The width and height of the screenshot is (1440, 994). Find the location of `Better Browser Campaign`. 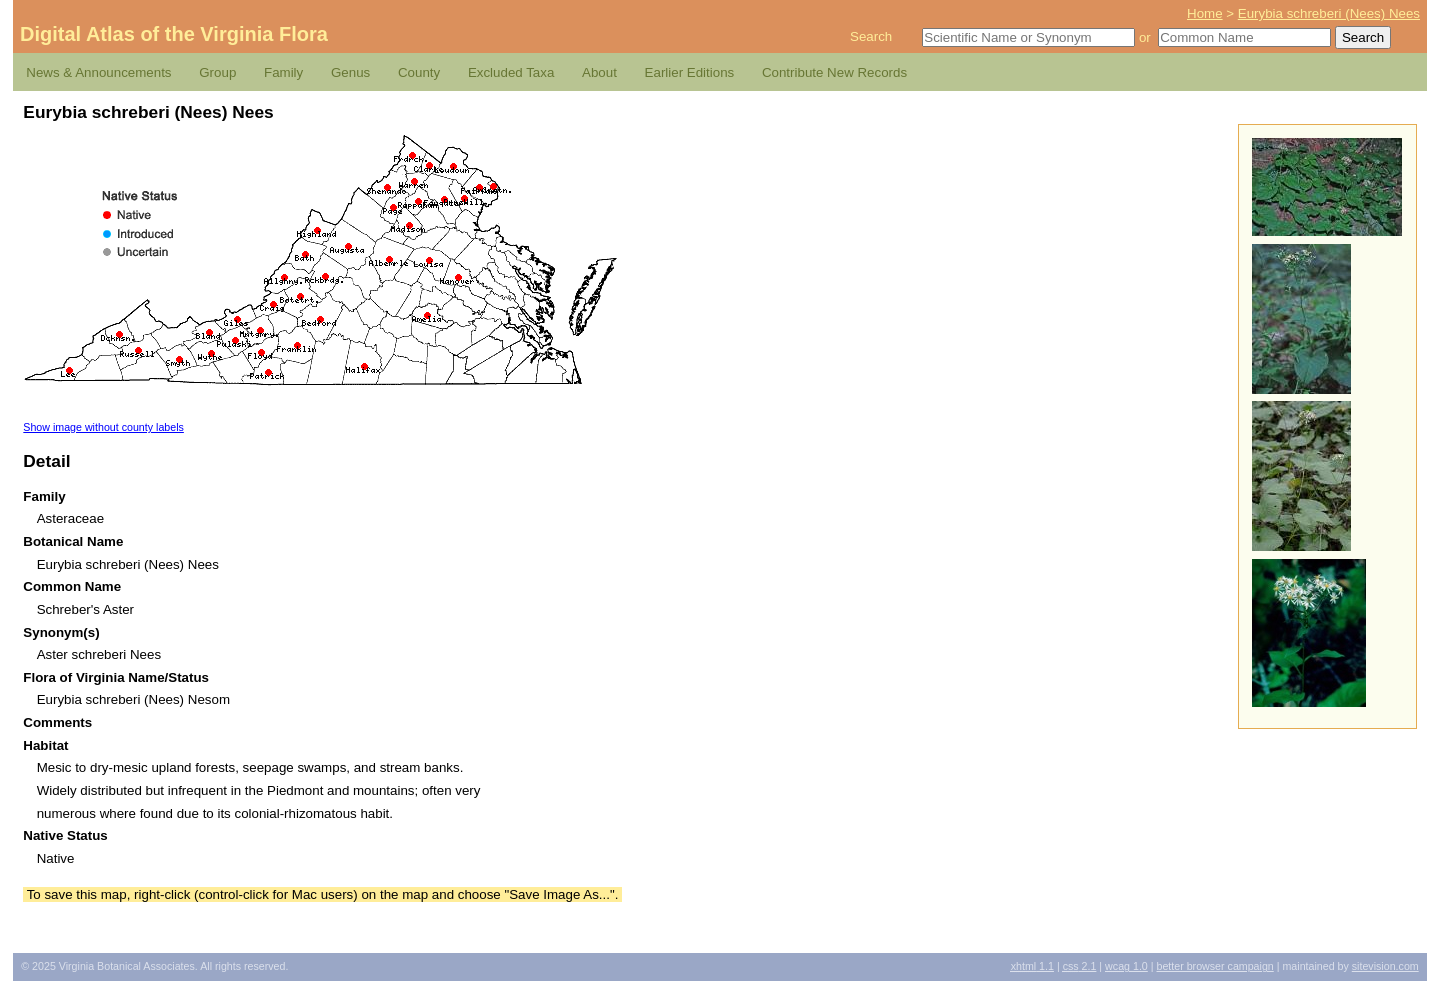

Better Browser Campaign is located at coordinates (1214, 966).